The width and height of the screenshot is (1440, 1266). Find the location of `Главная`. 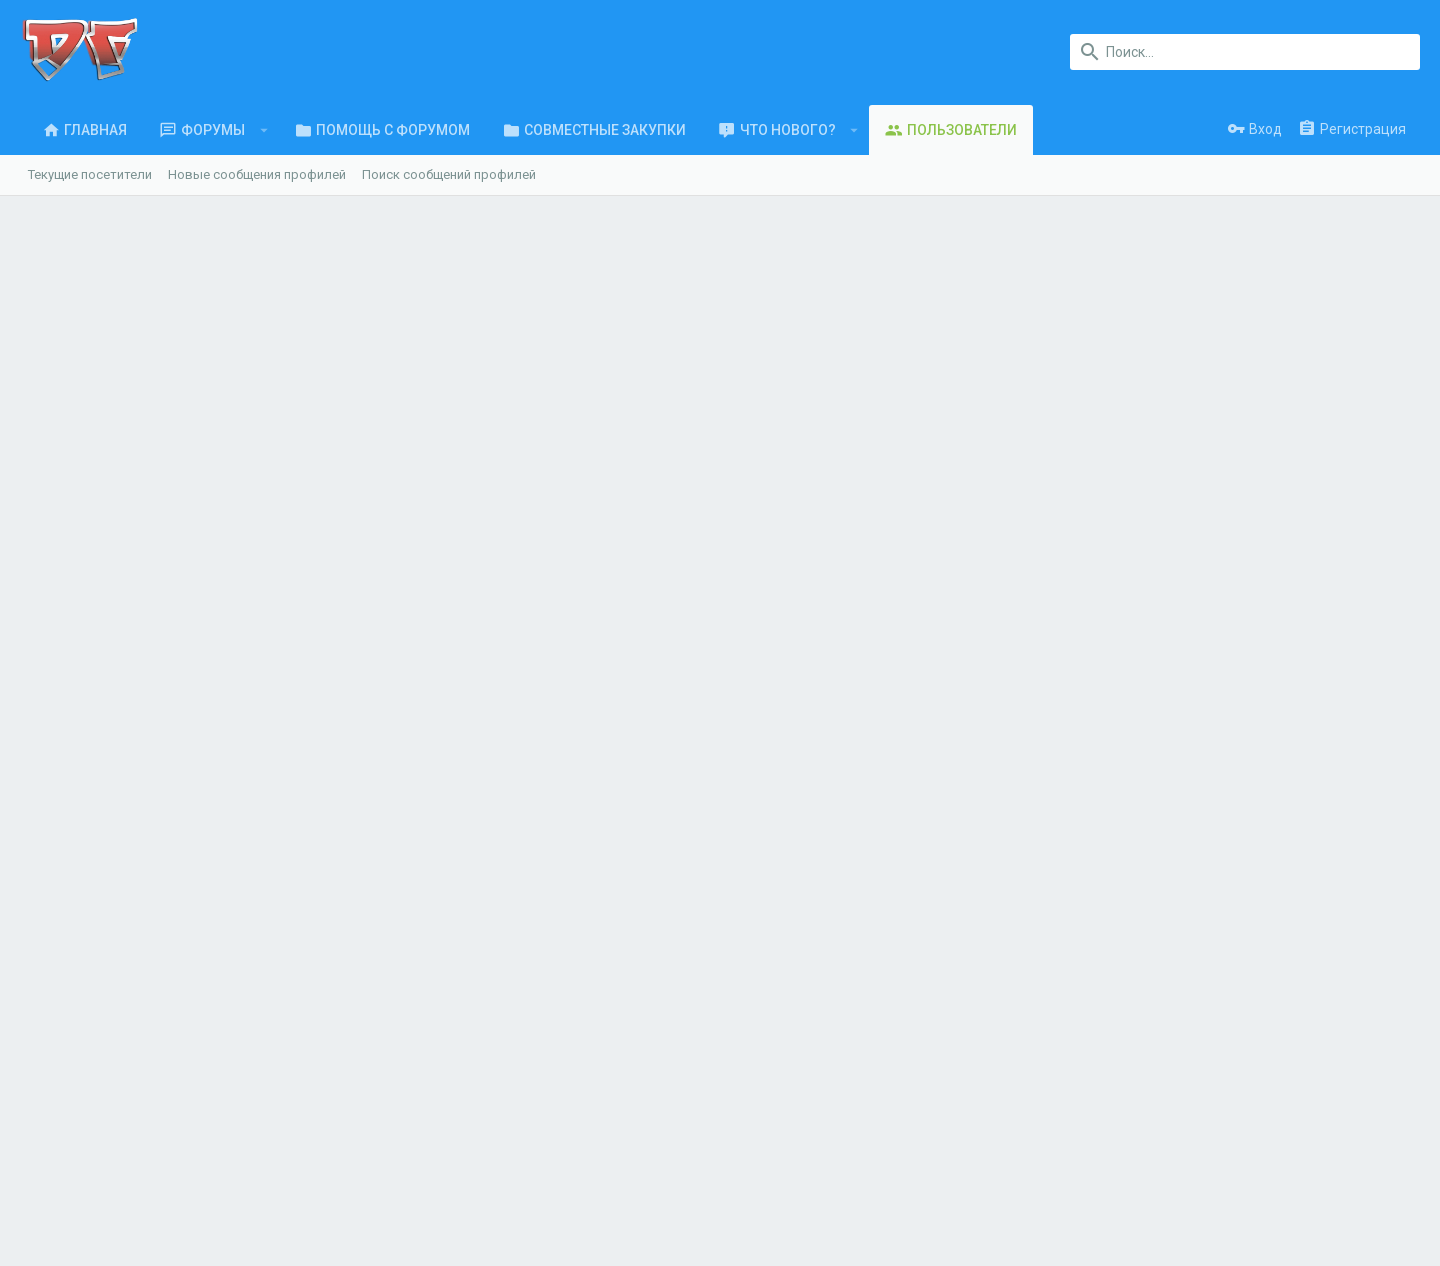

Главная is located at coordinates (414, 993).